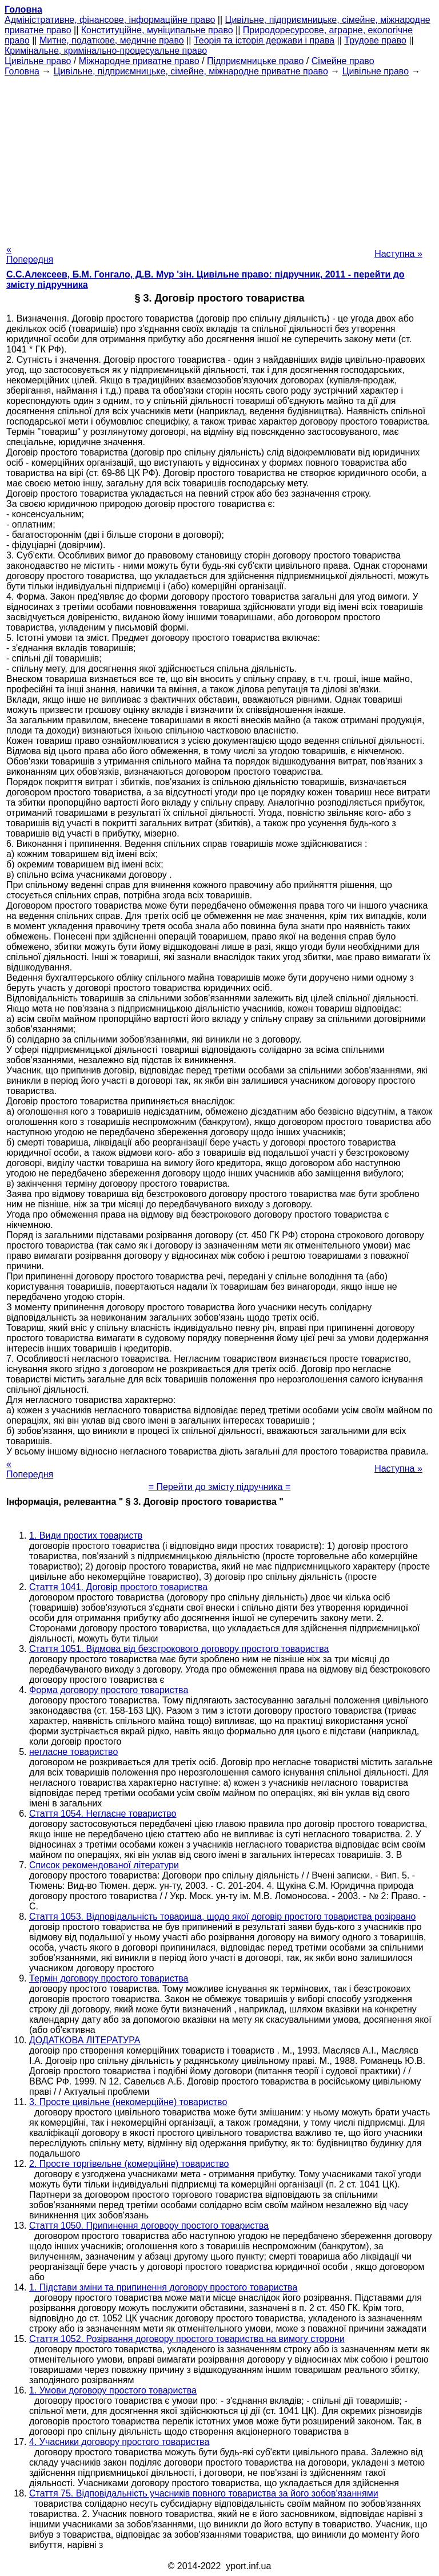  Describe the element at coordinates (375, 40) in the screenshot. I see `Трудове право` at that location.